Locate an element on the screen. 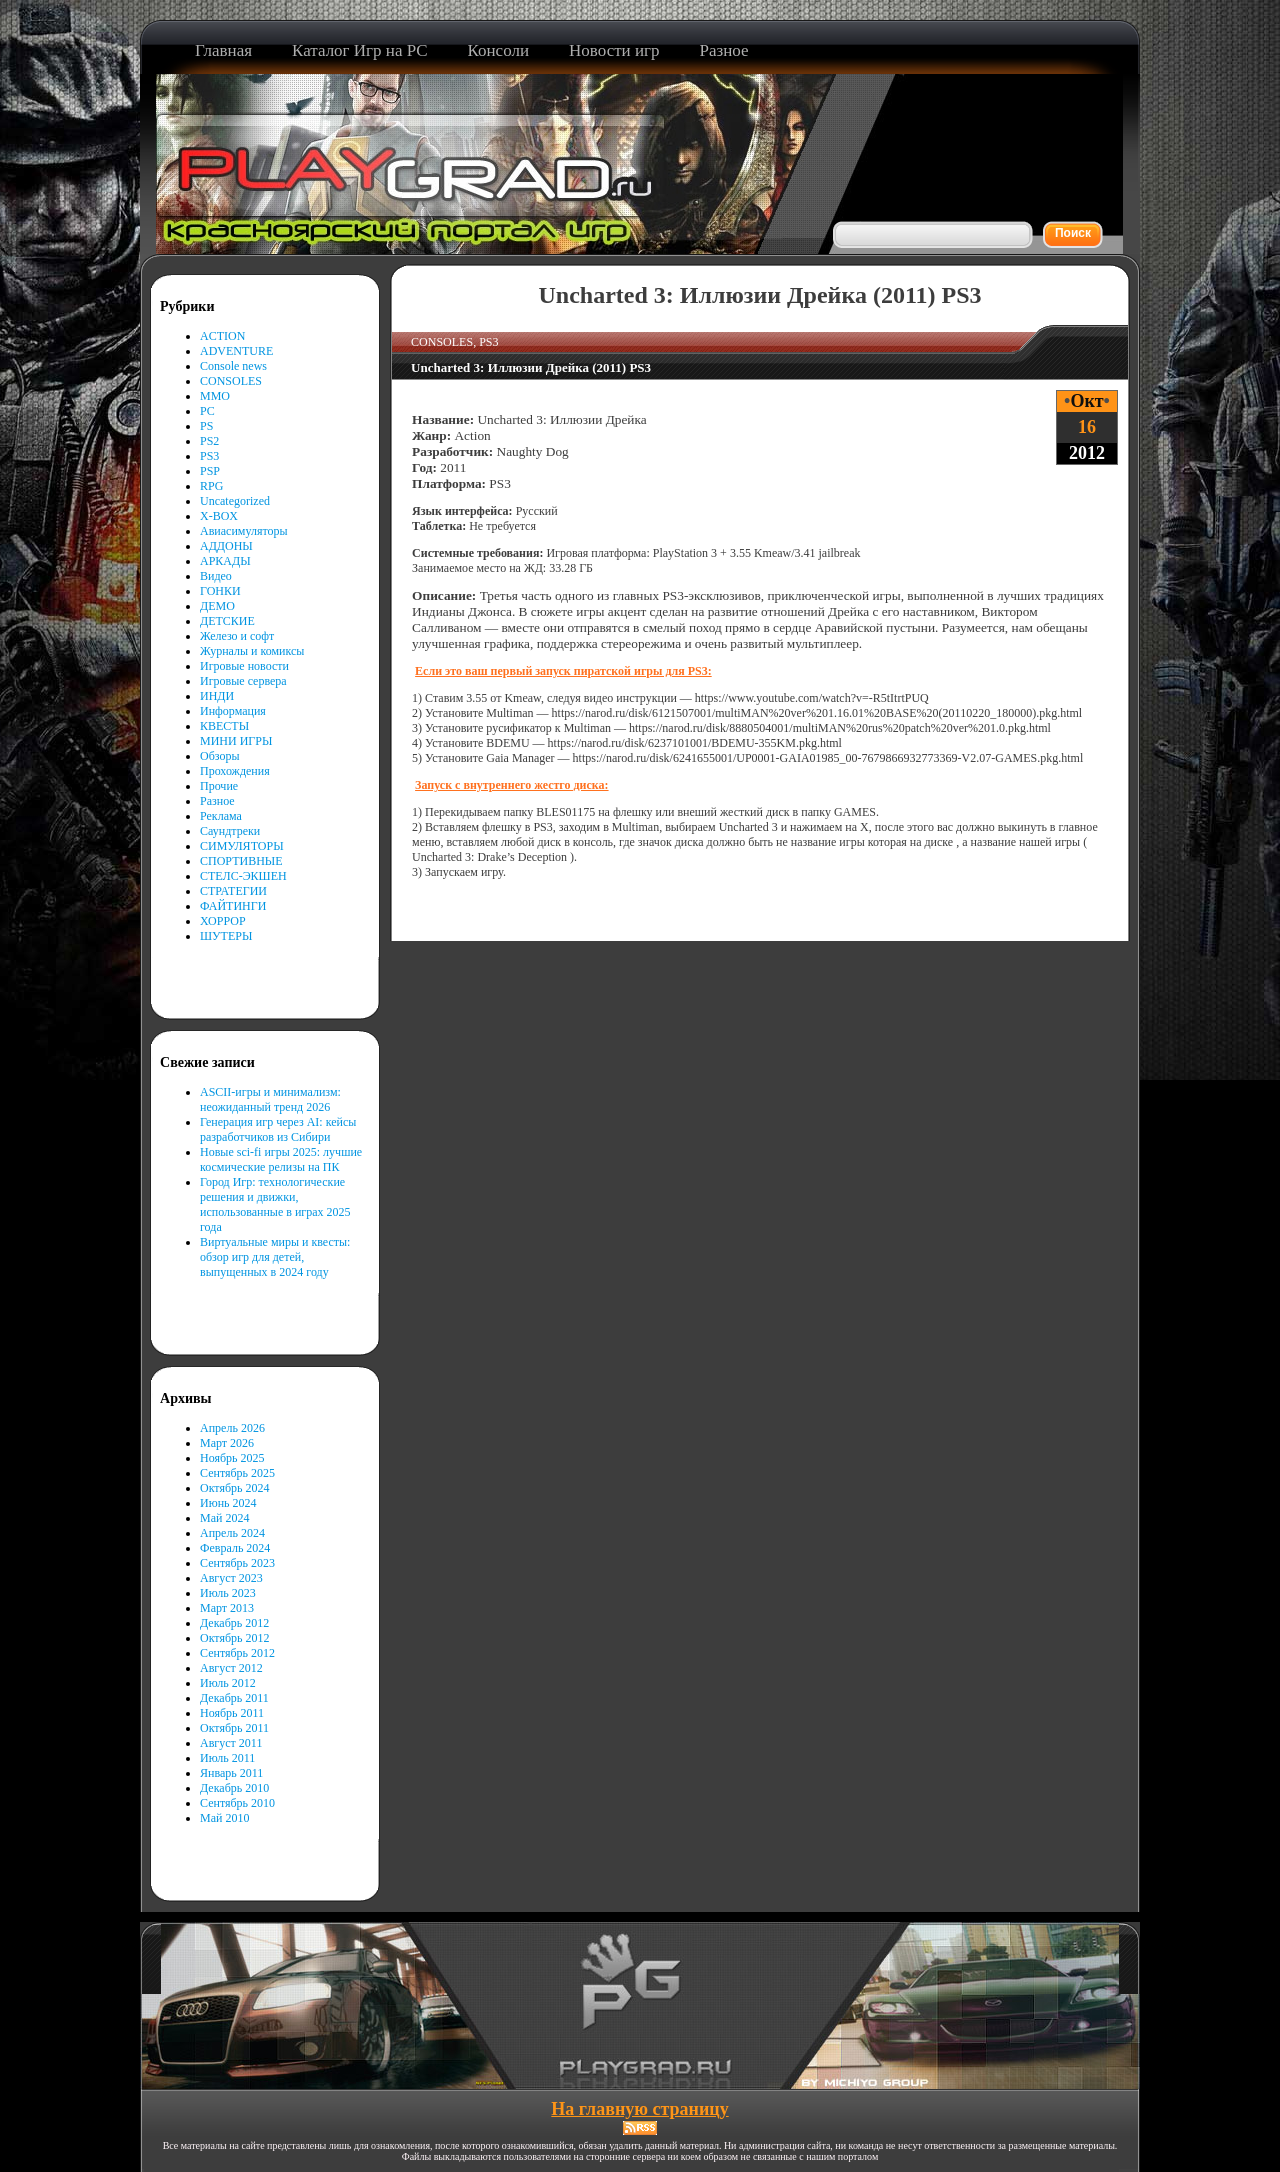  Сентябрь 2010 is located at coordinates (237, 1803).